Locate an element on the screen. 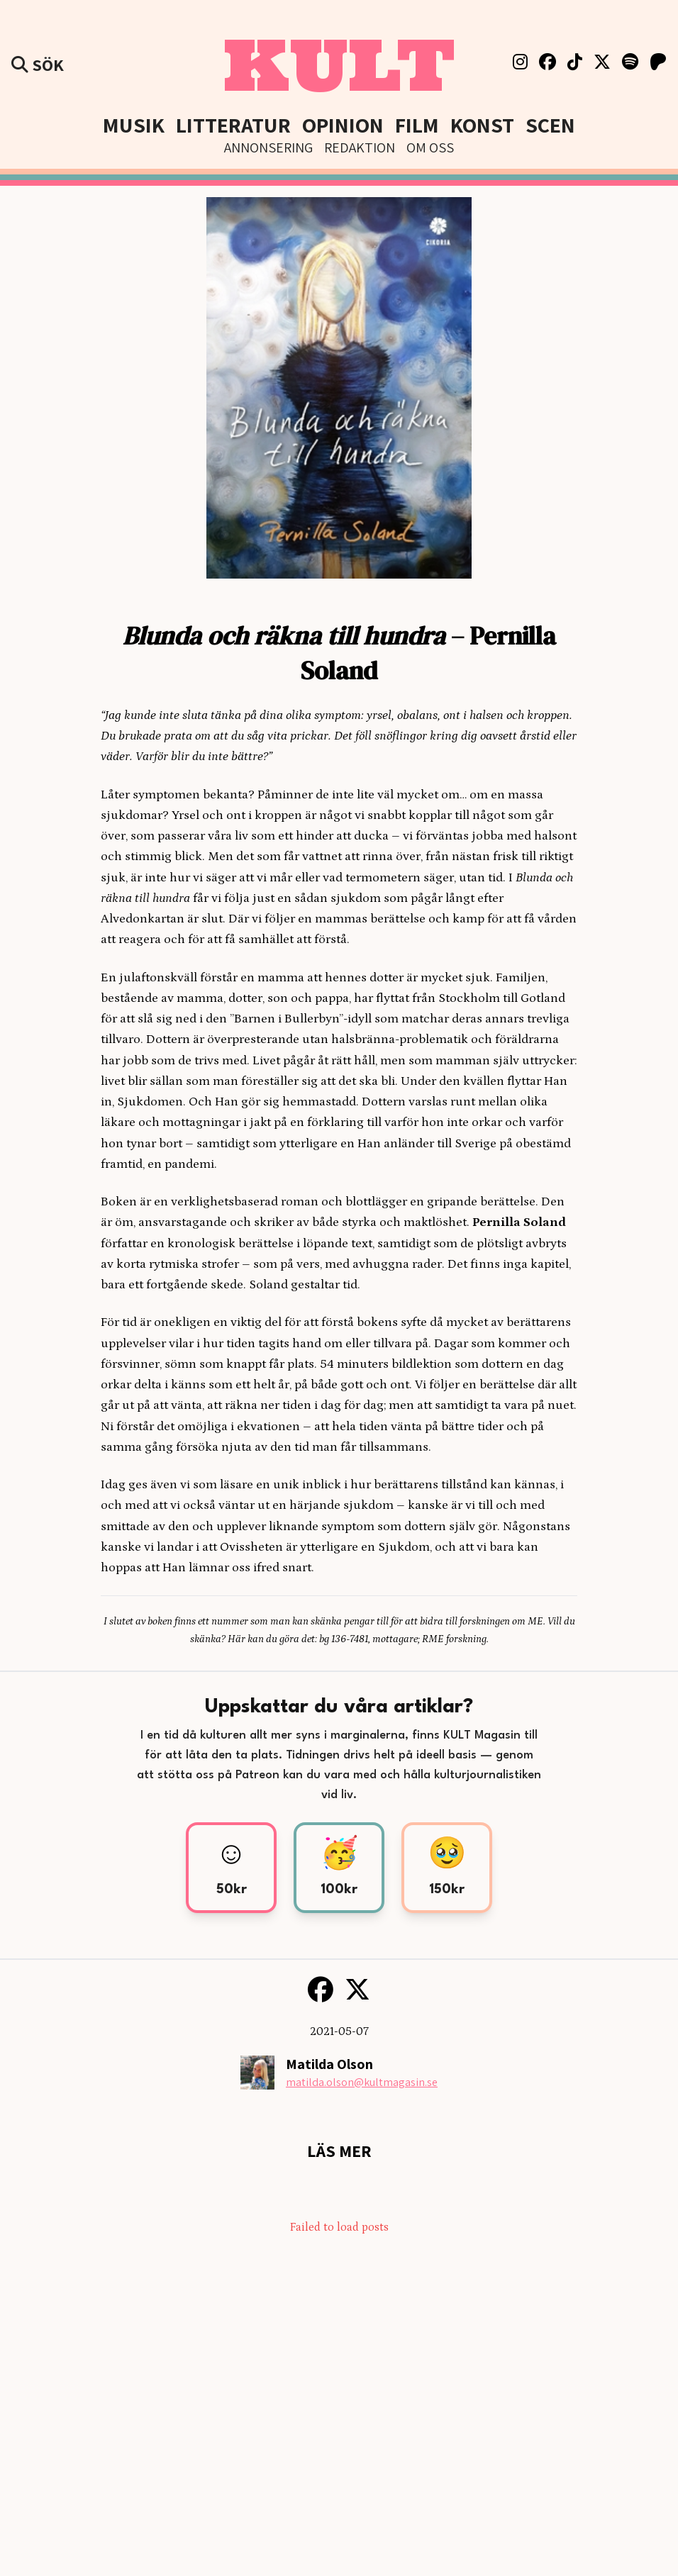 The height and width of the screenshot is (2576, 678). Matilda Olson is located at coordinates (329, 2064).